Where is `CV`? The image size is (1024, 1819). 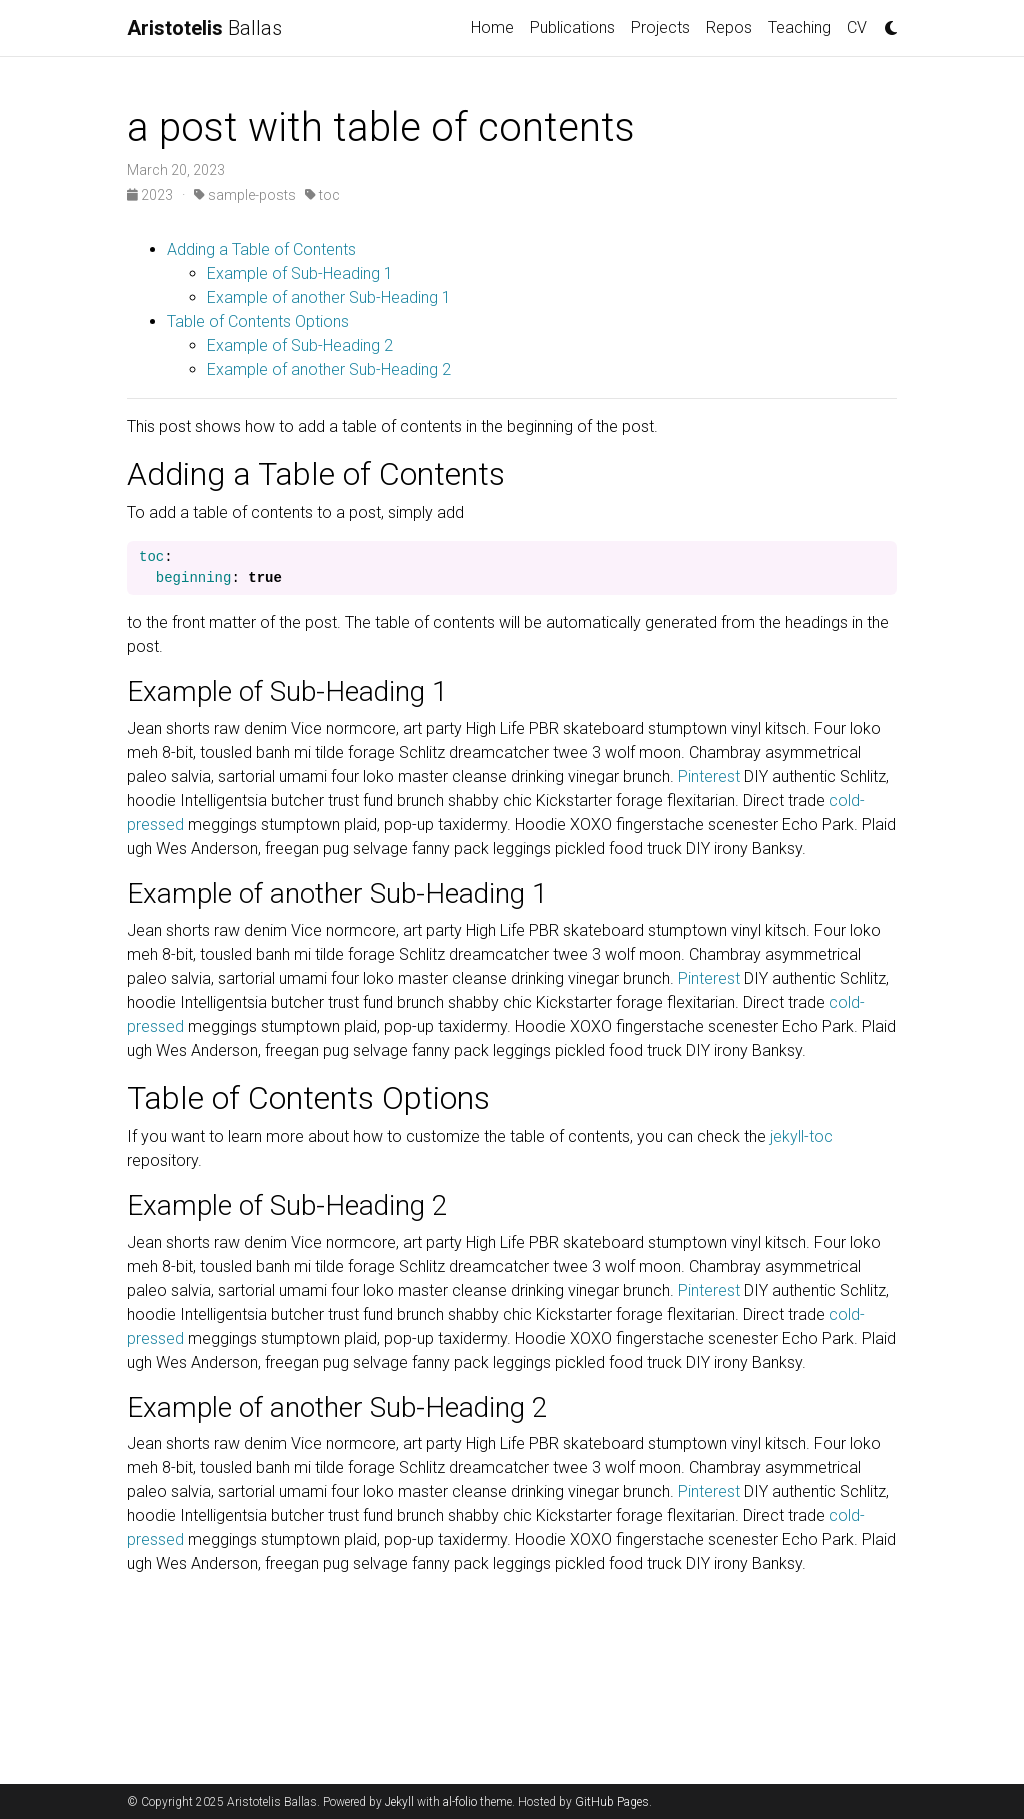
CV is located at coordinates (857, 27).